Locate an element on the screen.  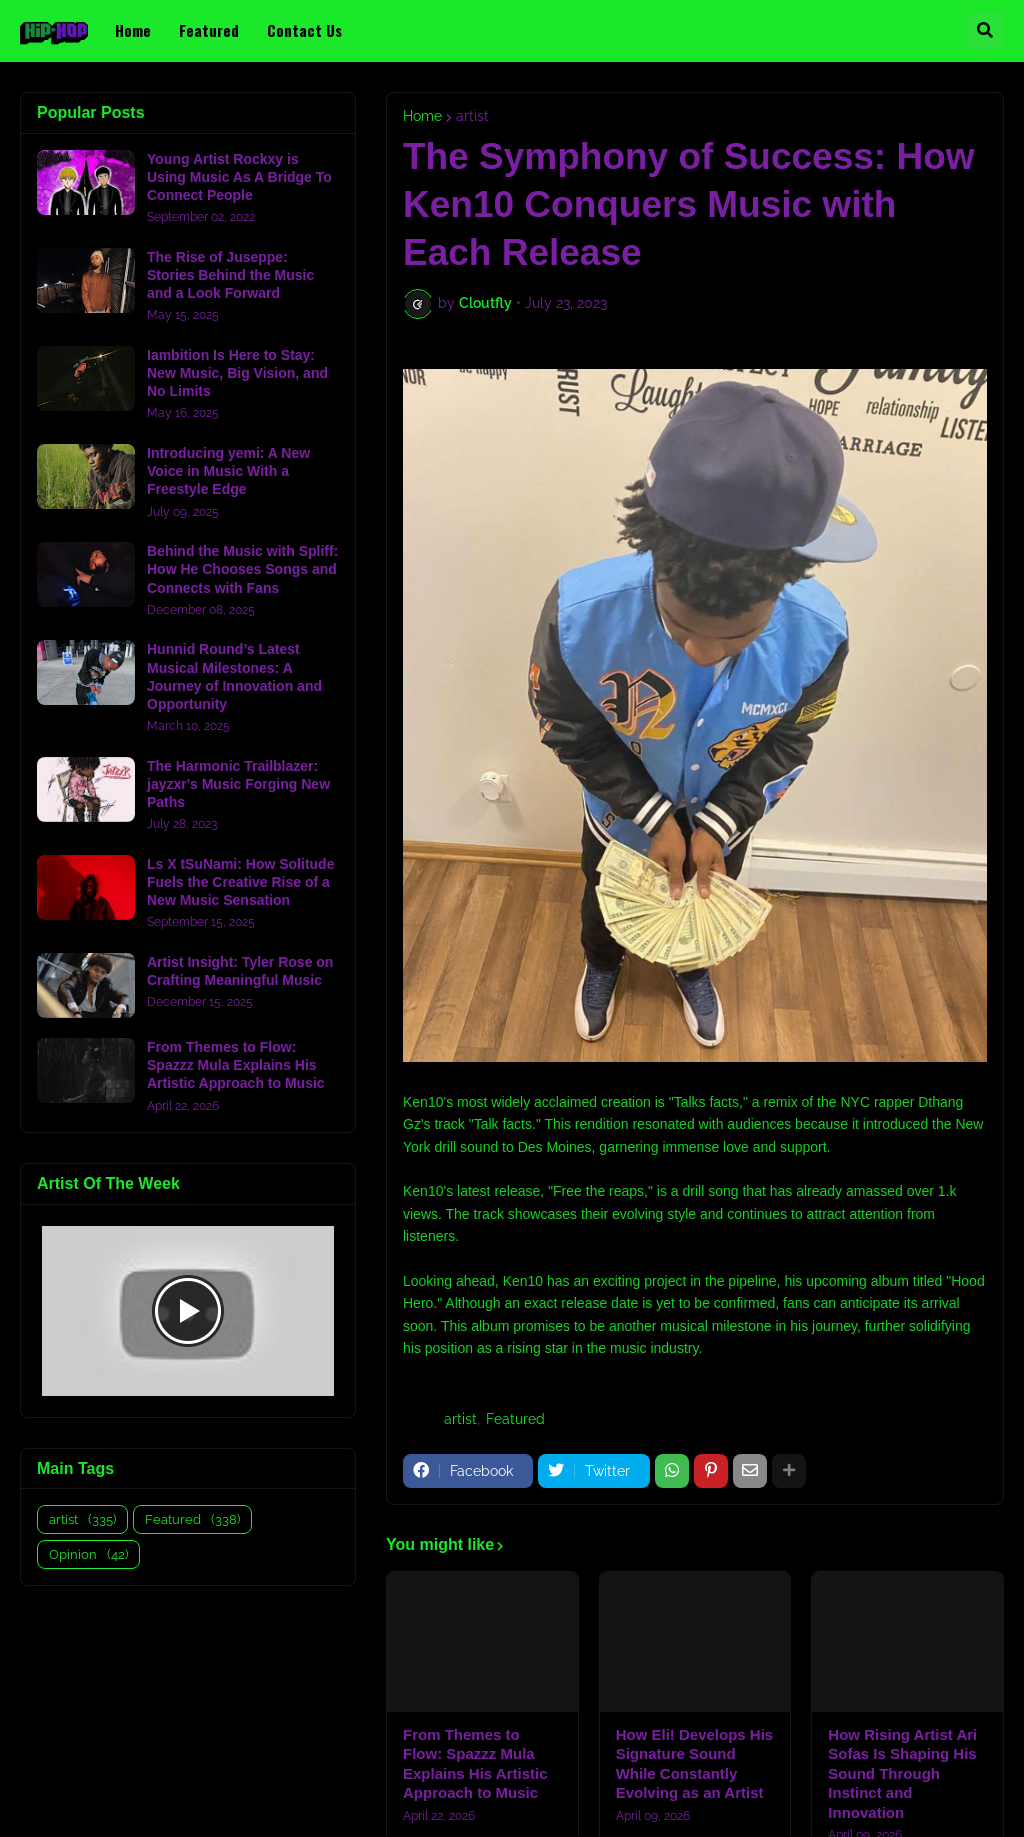
How Eli! Develops His Signature Sound While Constantly Evolving as an Artist is located at coordinates (695, 1764).